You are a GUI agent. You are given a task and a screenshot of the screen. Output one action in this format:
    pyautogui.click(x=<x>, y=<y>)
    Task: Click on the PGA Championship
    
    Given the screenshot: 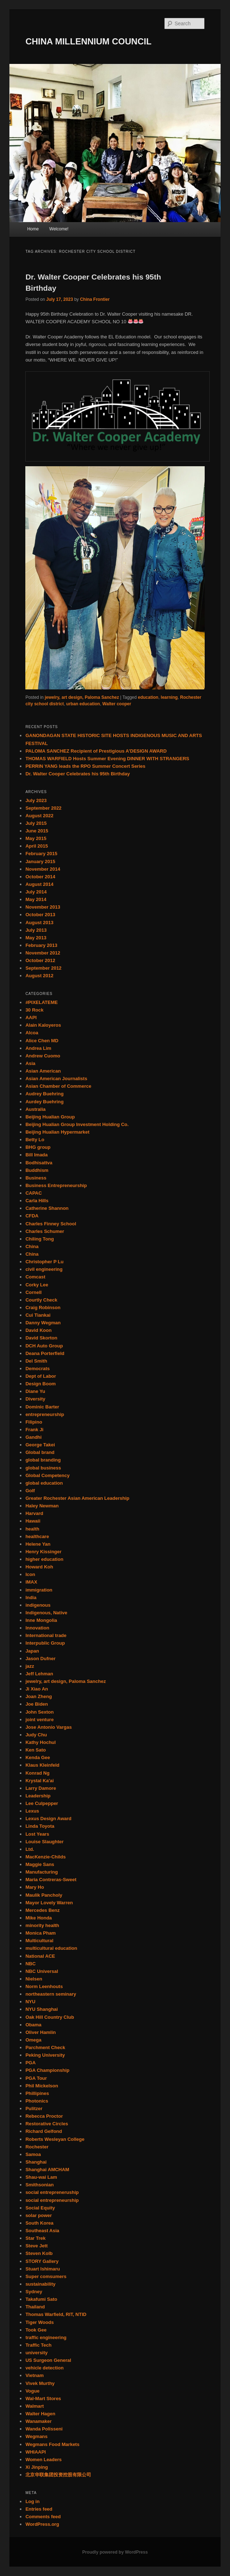 What is the action you would take?
    pyautogui.click(x=47, y=2070)
    